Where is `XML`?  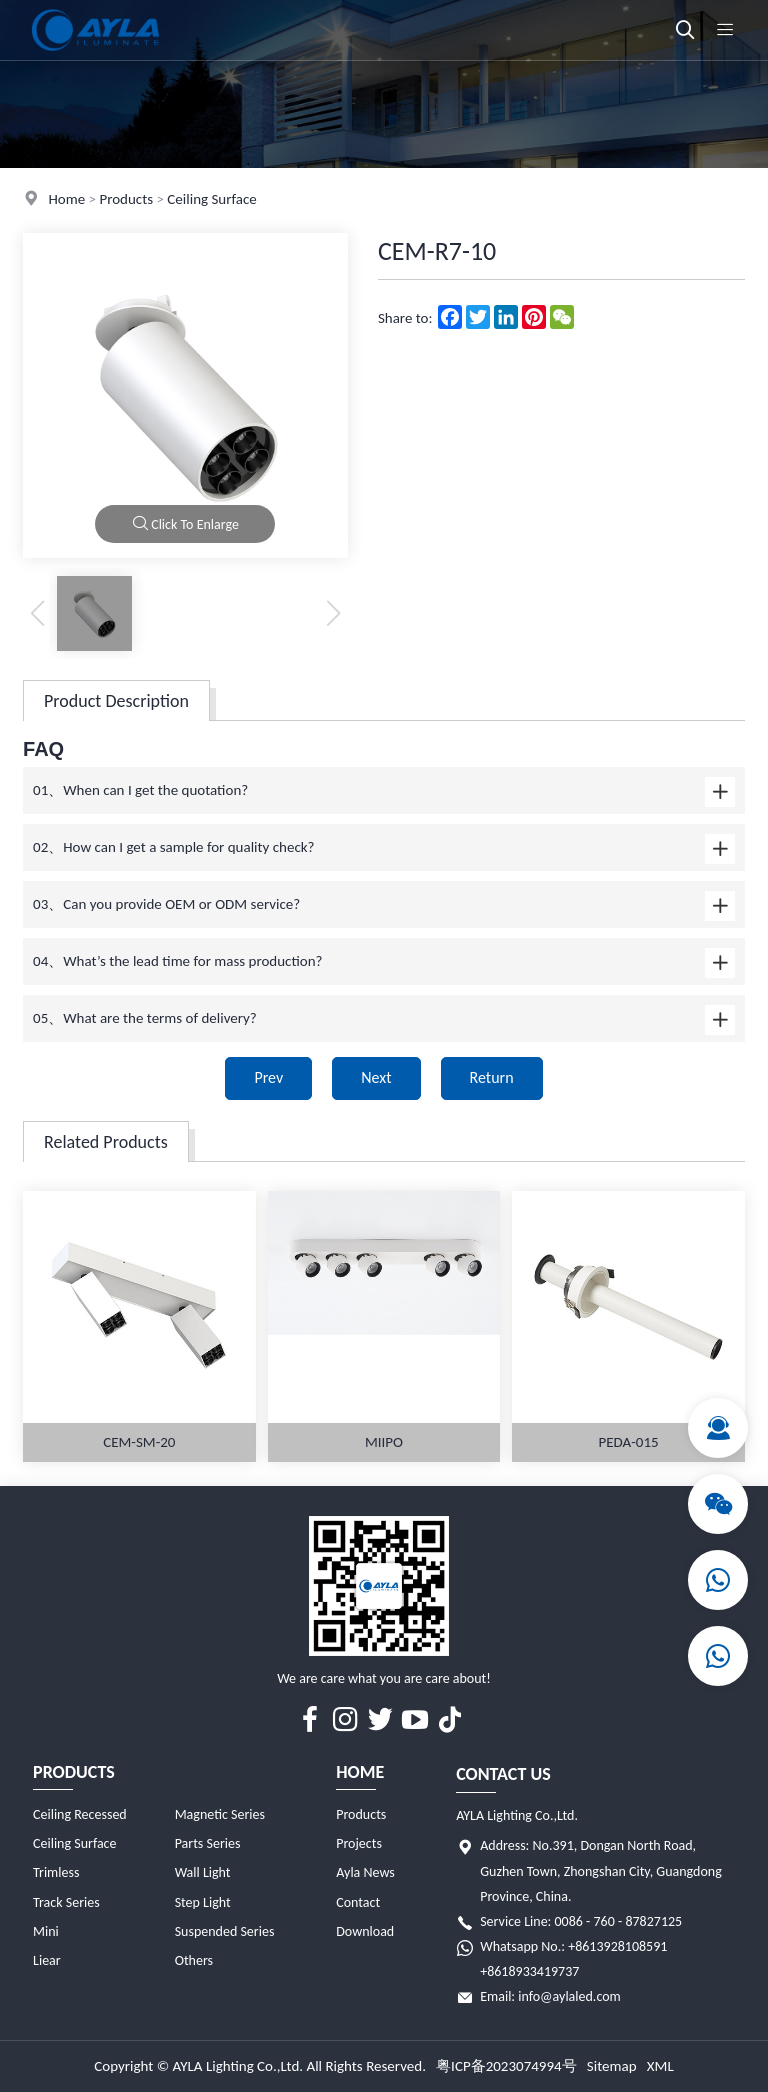
XML is located at coordinates (660, 2066).